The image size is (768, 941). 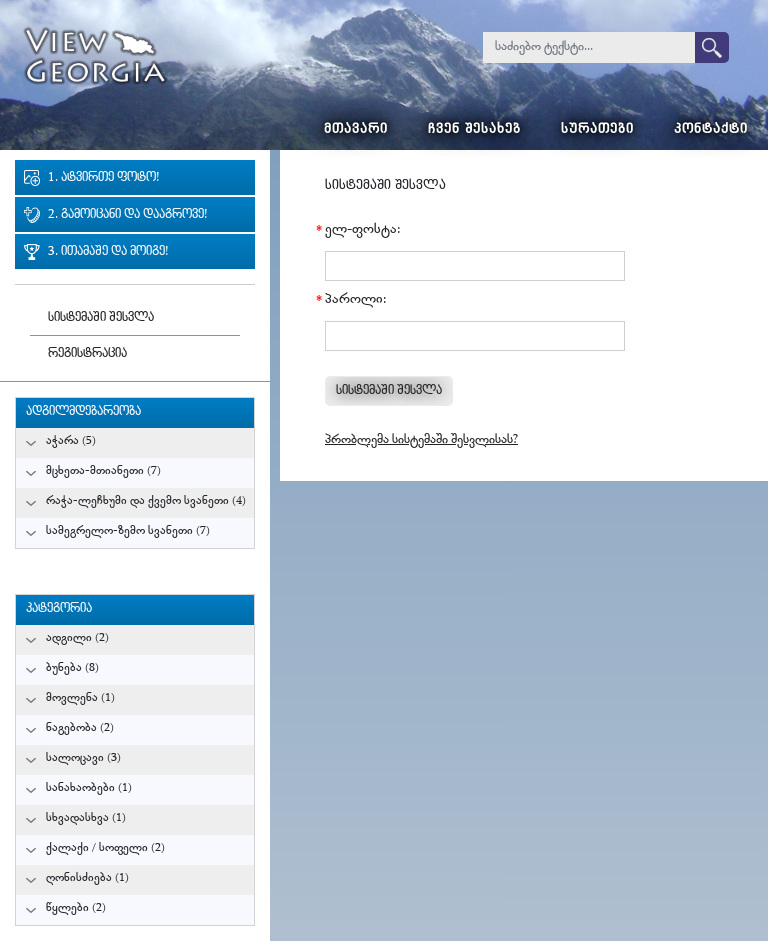 What do you see at coordinates (89, 788) in the screenshot?
I see `სანახაობები (1)` at bounding box center [89, 788].